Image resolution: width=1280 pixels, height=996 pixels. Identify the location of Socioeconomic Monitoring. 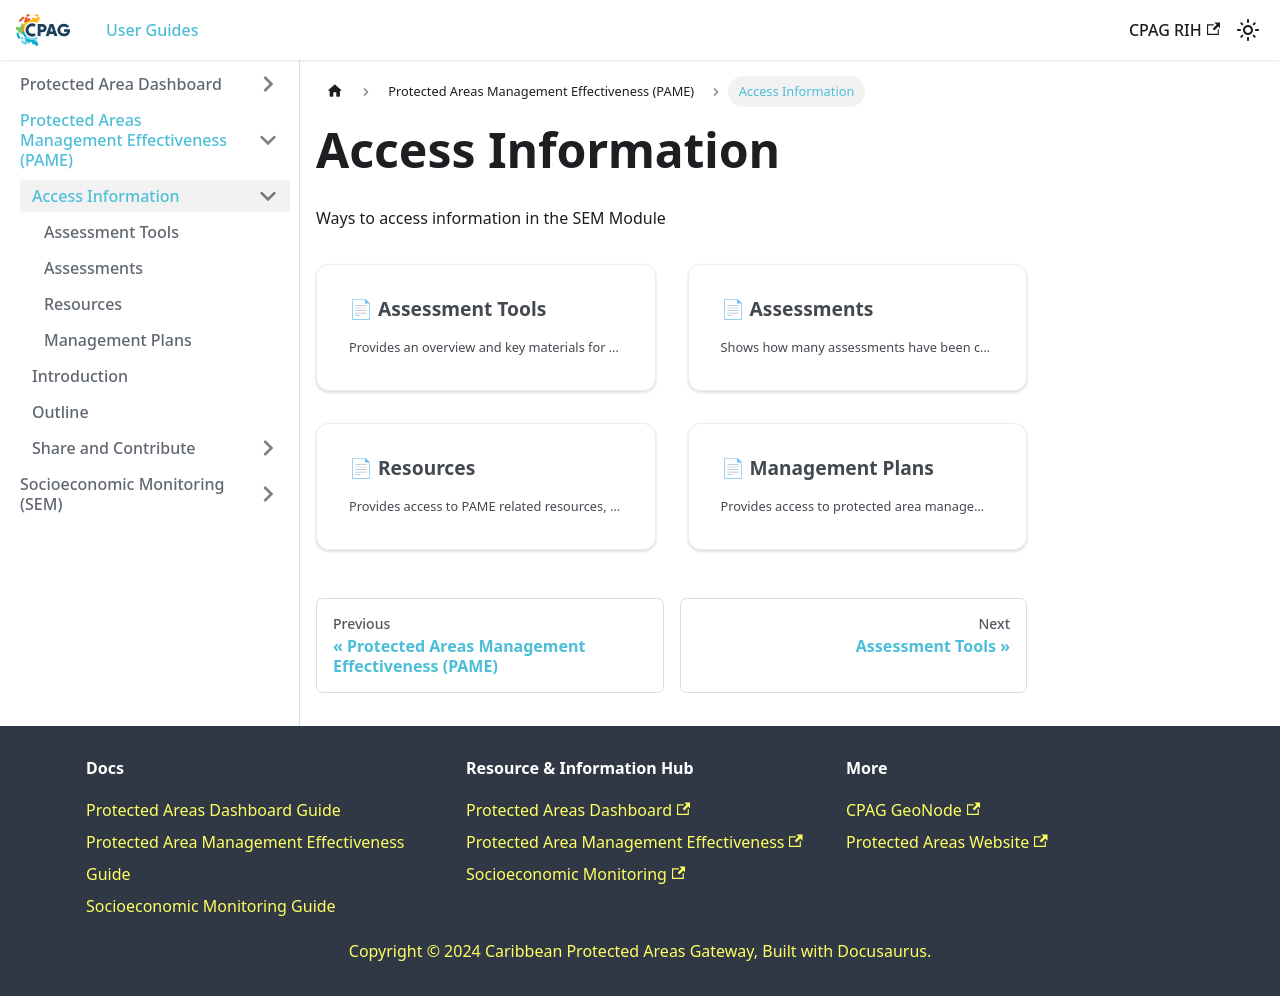
(575, 874).